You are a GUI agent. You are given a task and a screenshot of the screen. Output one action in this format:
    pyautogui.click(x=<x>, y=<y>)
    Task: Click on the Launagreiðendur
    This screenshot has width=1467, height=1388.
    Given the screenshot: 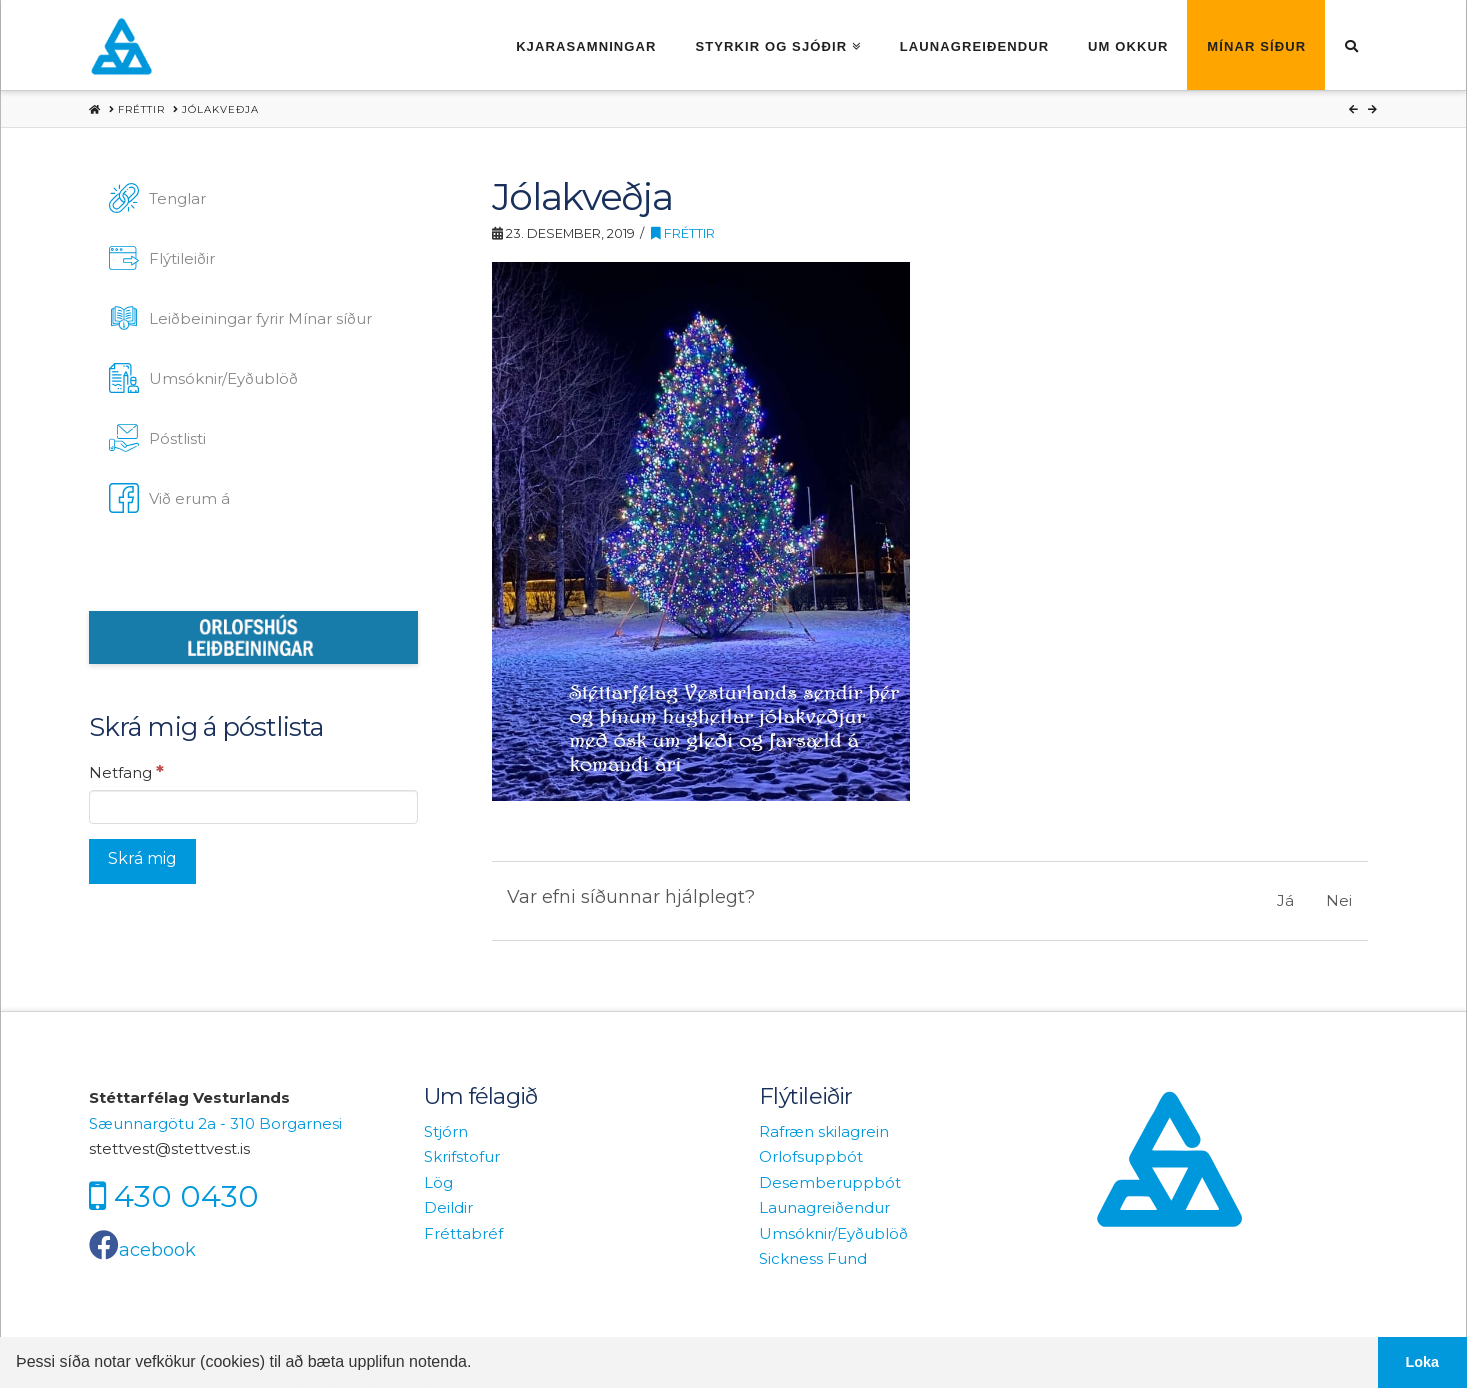 What is the action you would take?
    pyautogui.click(x=824, y=1207)
    